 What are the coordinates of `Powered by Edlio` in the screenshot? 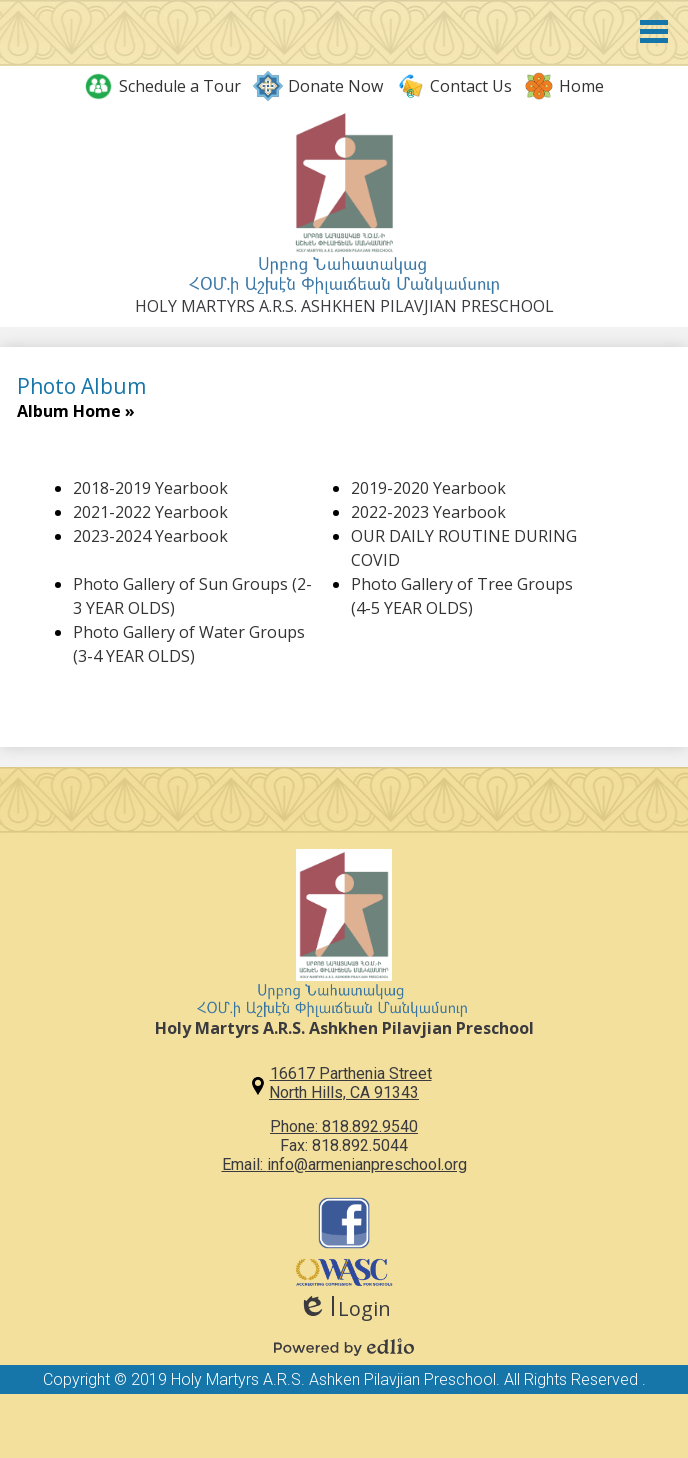 It's located at (344, 1347).